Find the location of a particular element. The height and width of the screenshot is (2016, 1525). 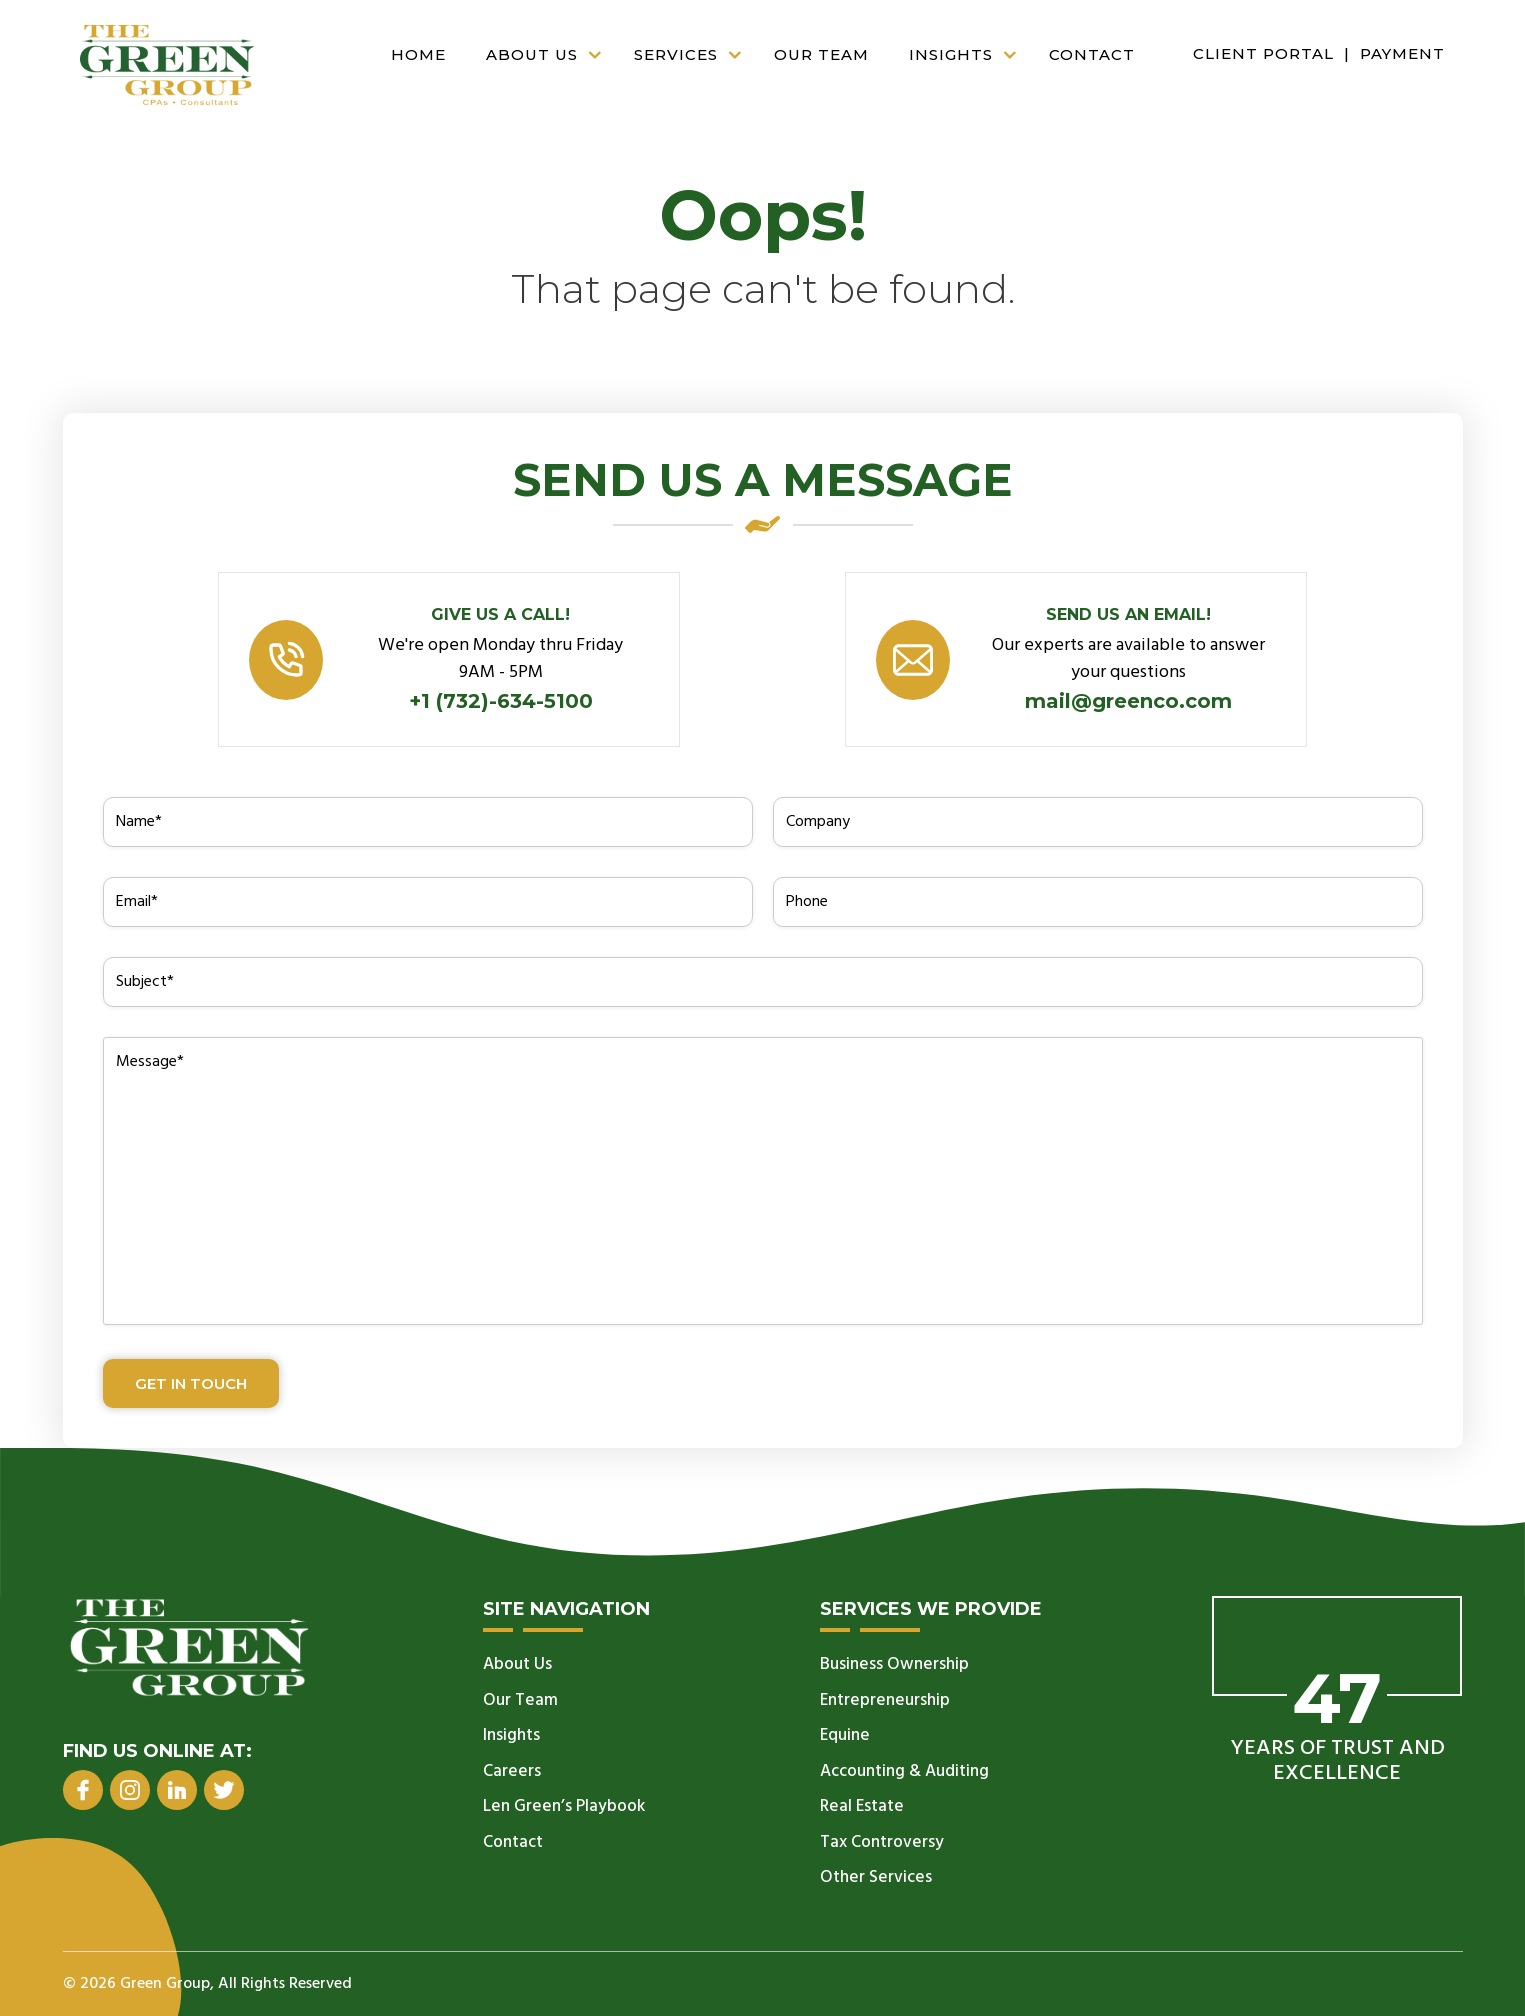

Contact is located at coordinates (1092, 54).